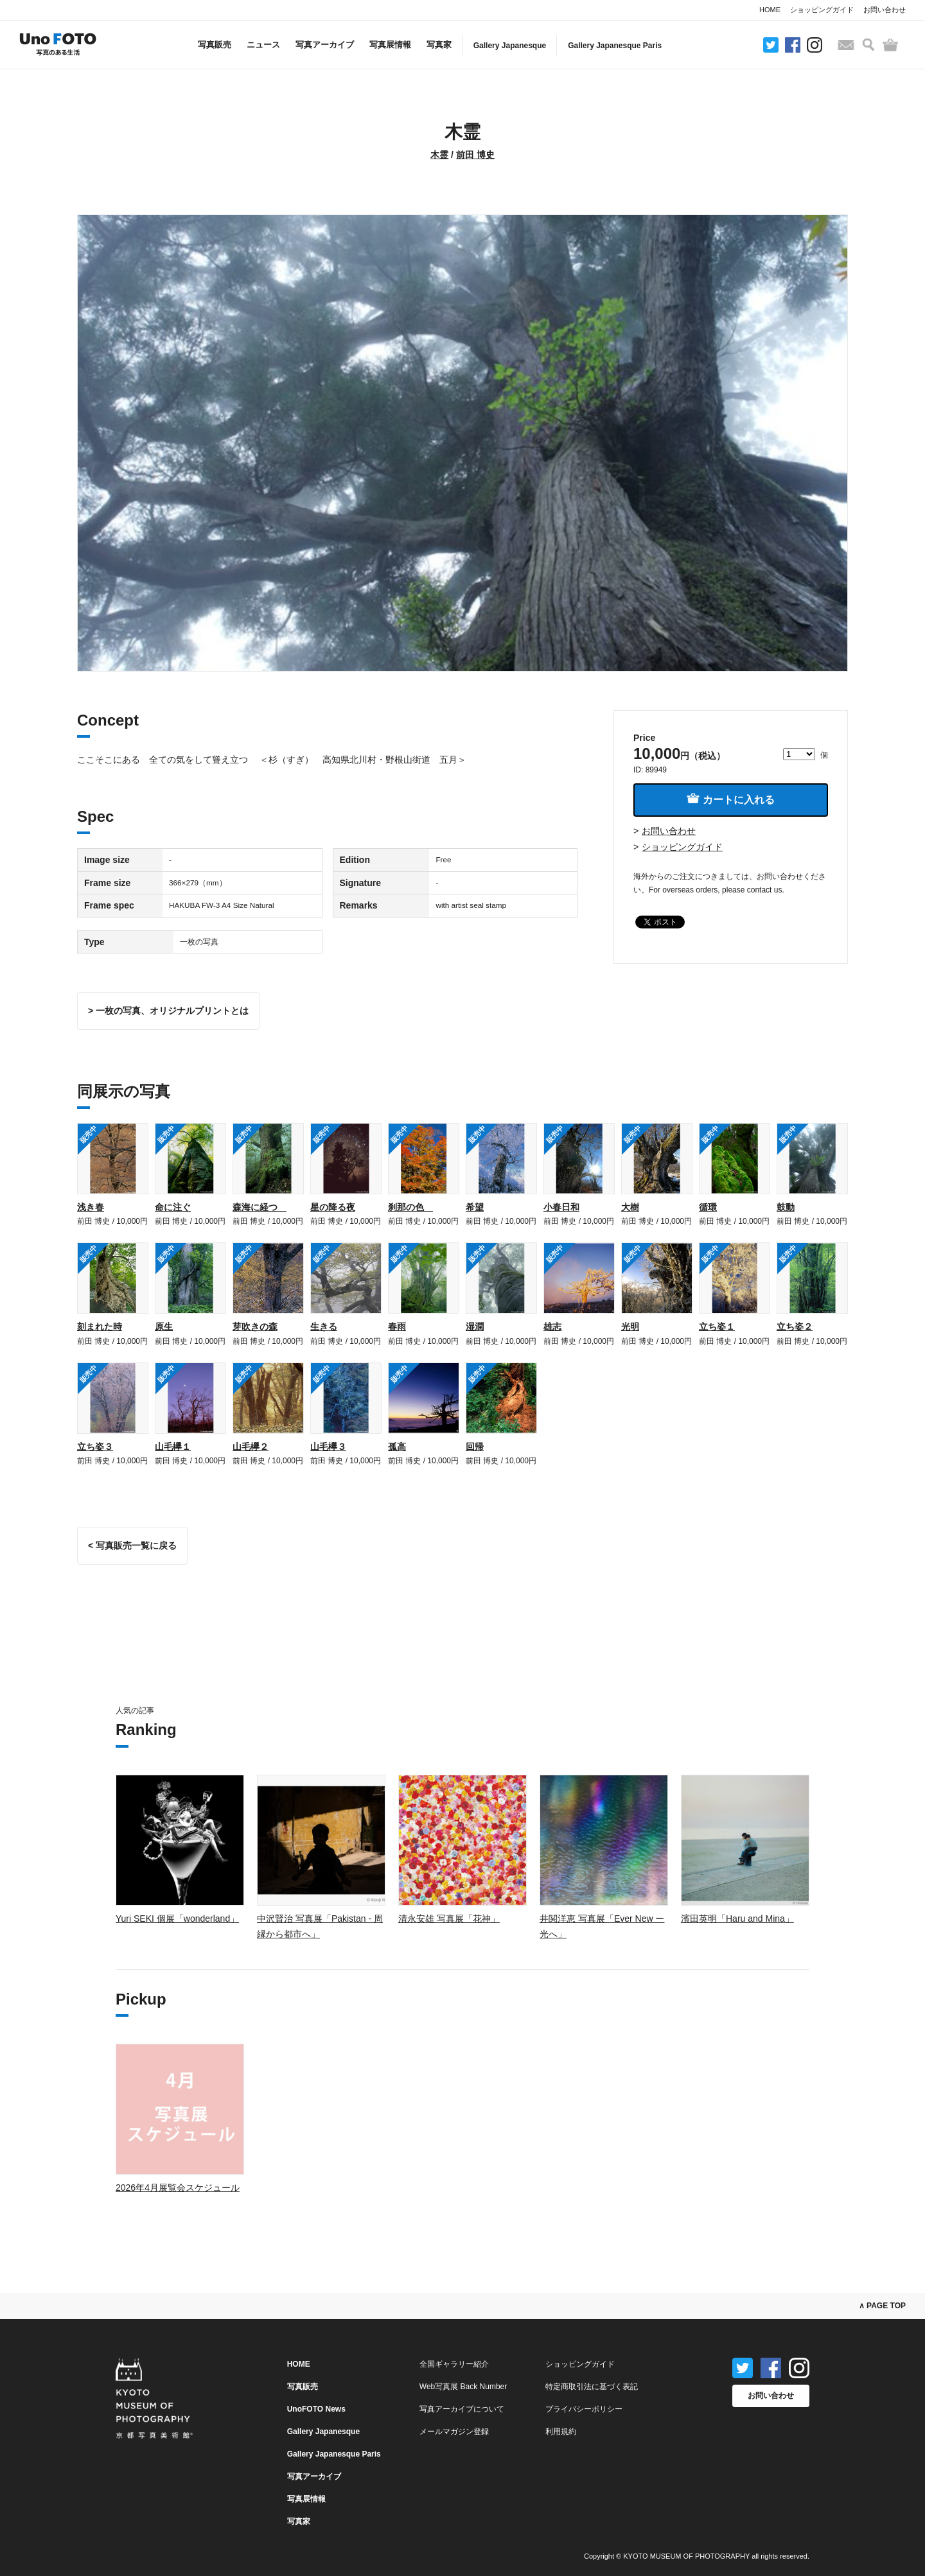 Image resolution: width=925 pixels, height=2576 pixels. Describe the element at coordinates (630, 1326) in the screenshot. I see `光明` at that location.